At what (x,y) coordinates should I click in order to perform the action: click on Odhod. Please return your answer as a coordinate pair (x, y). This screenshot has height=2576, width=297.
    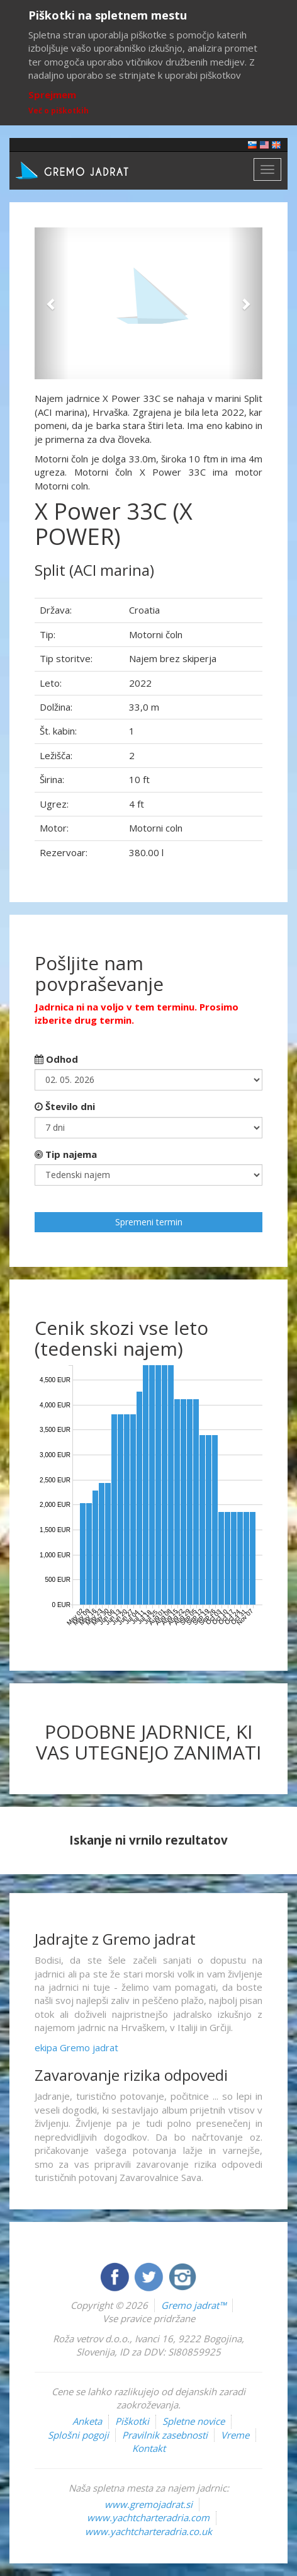
    Looking at the image, I should click on (56, 1059).